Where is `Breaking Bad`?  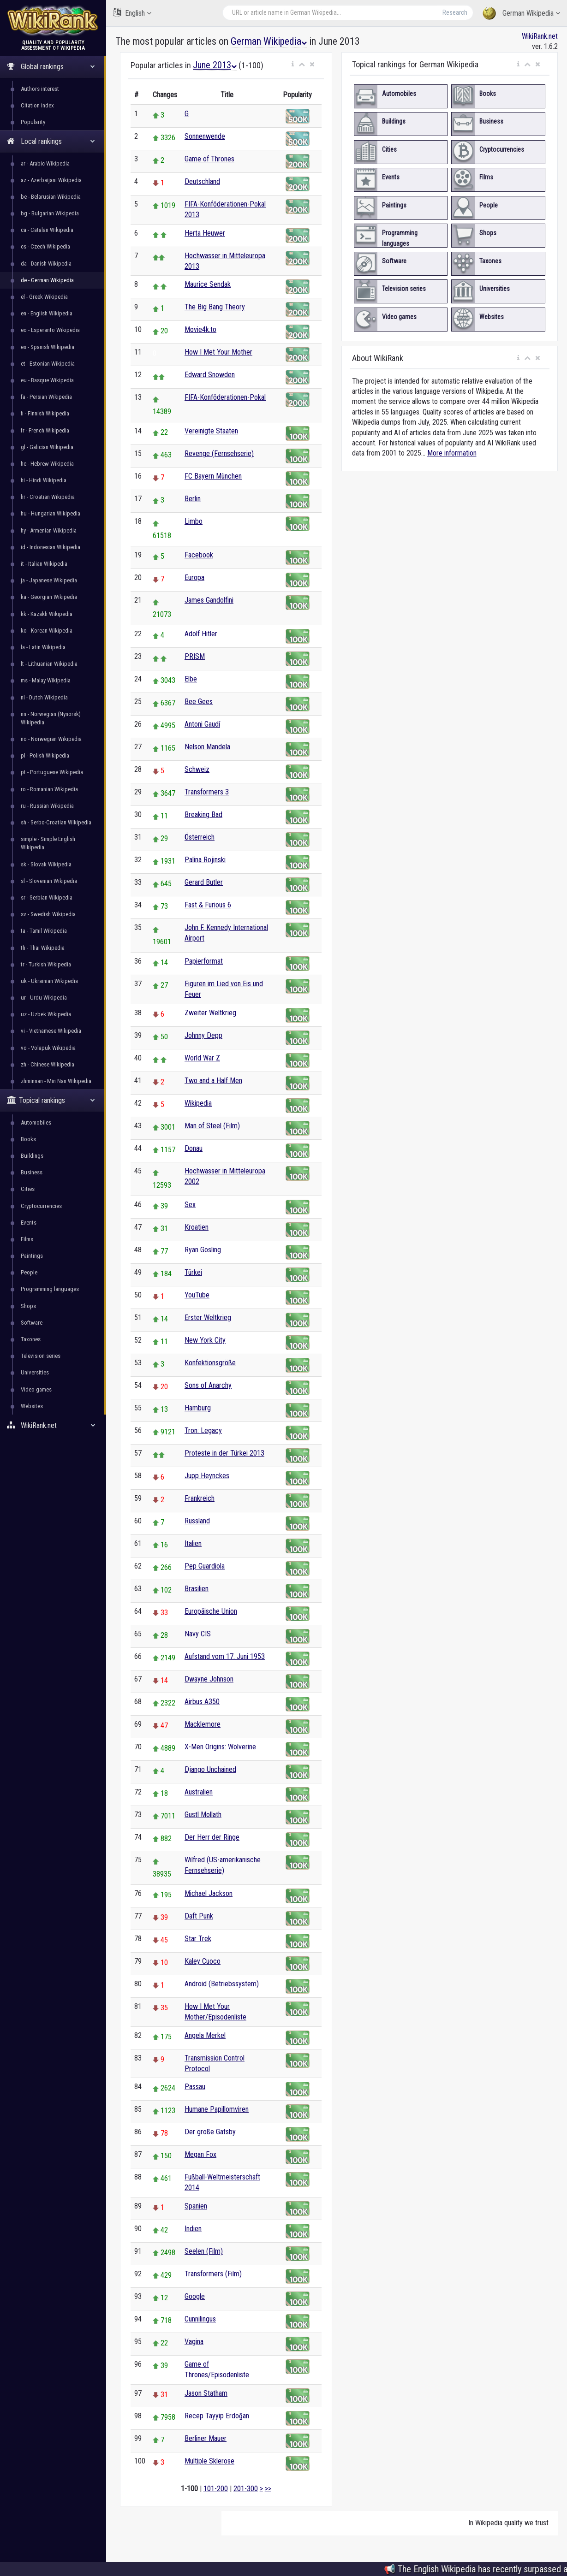
Breaking Bad is located at coordinates (203, 814).